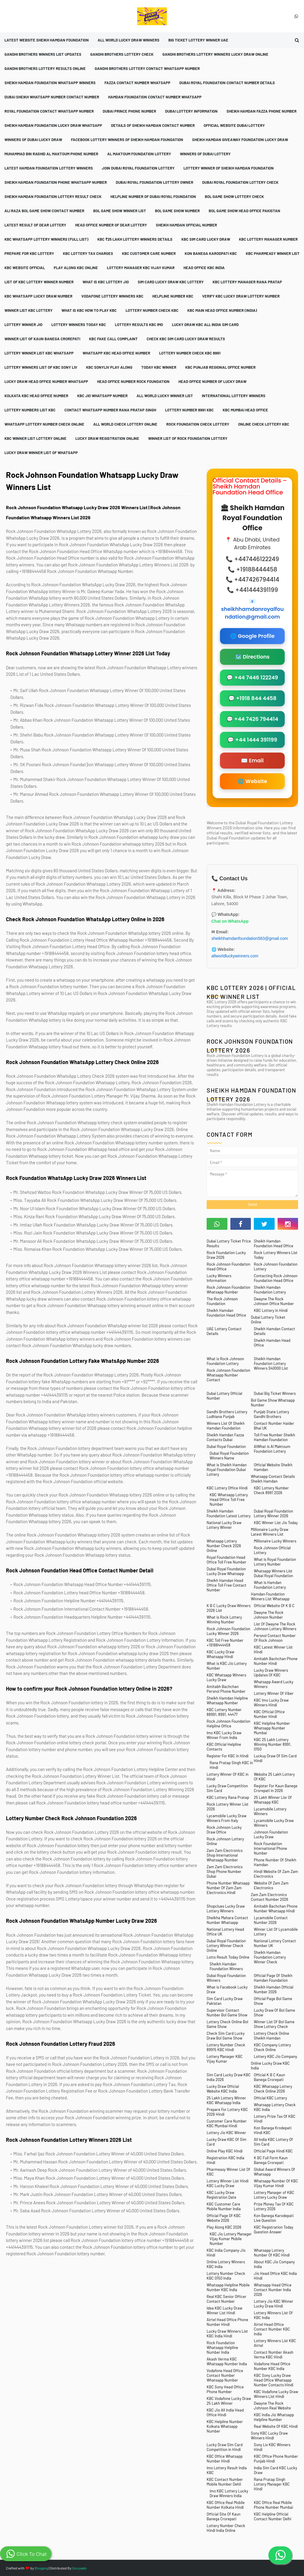 Image resolution: width=304 pixels, height=2576 pixels. I want to click on 💬 +44 7446 122249, so click(252, 677).